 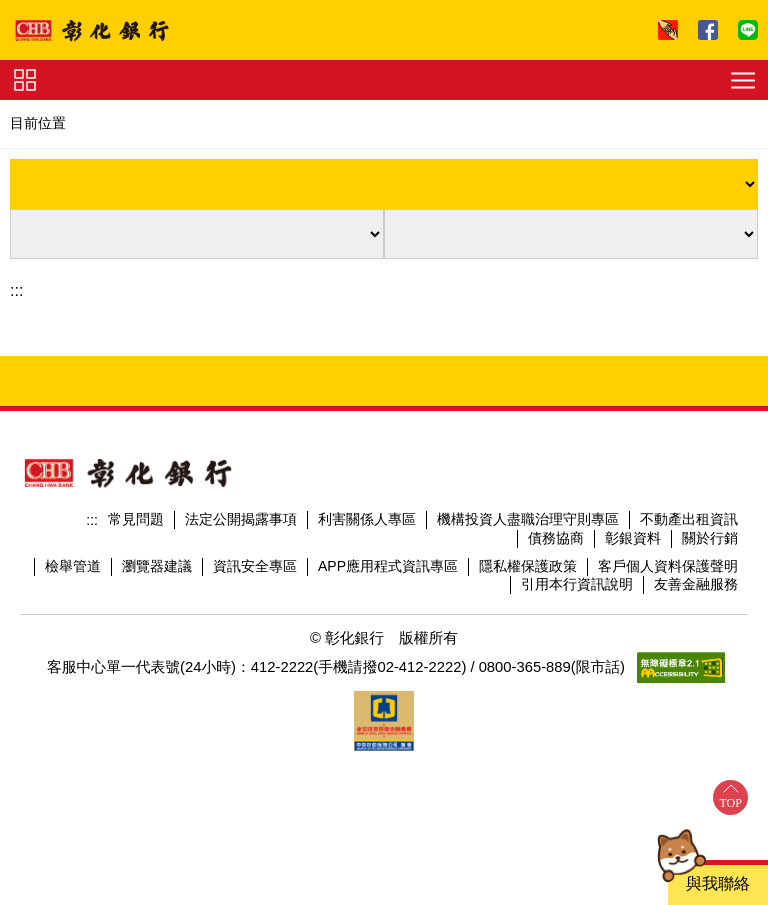 I want to click on 客戶個人資料保護聲明, so click(x=668, y=566).